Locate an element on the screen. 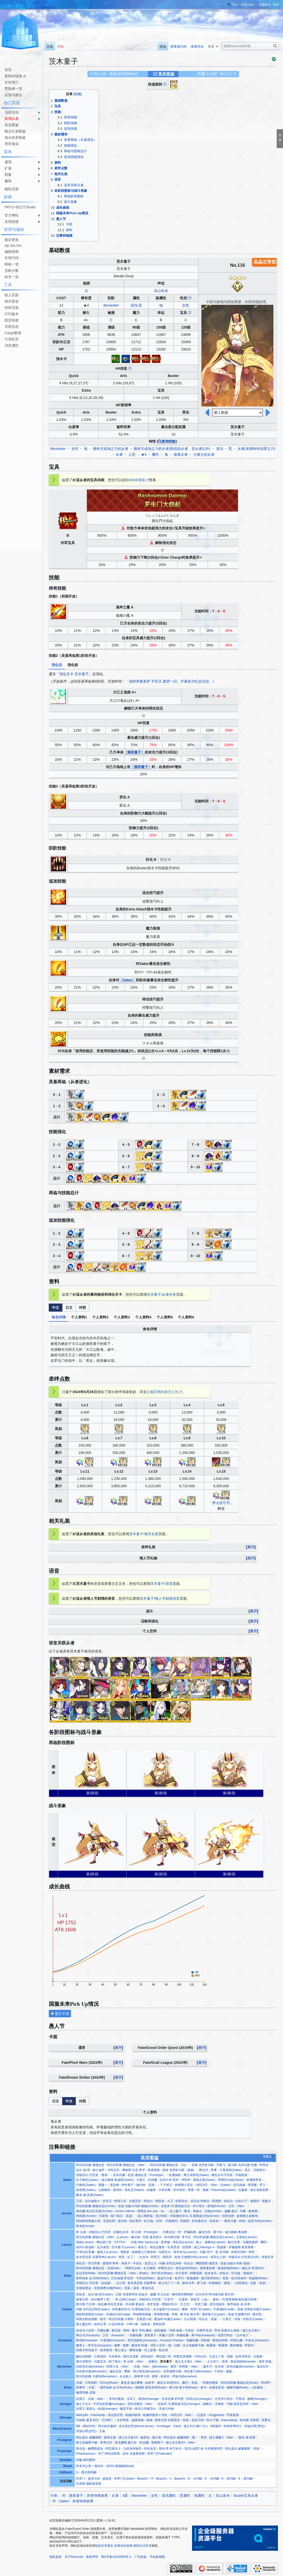  特诺奇蒂特兰 is located at coordinates (233, 2426).